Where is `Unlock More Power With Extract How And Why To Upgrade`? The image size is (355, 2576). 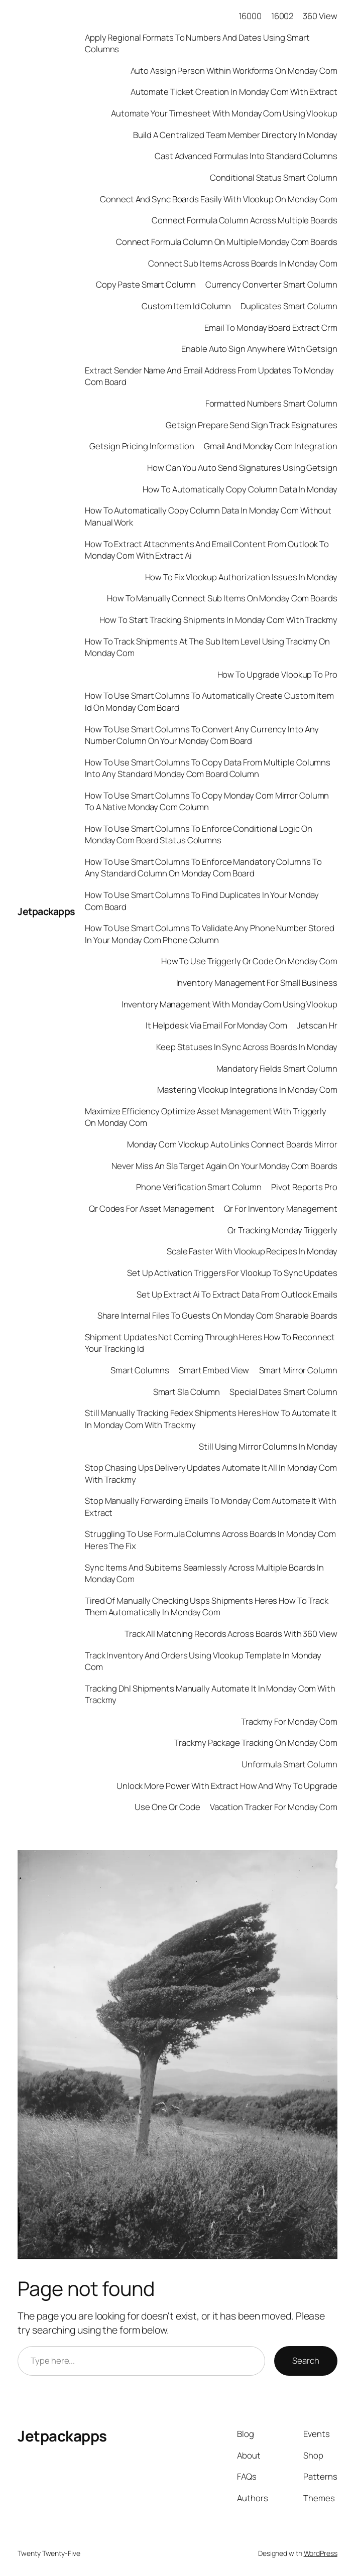
Unlock More Power With Extract How And Why To Upgrade is located at coordinates (226, 1785).